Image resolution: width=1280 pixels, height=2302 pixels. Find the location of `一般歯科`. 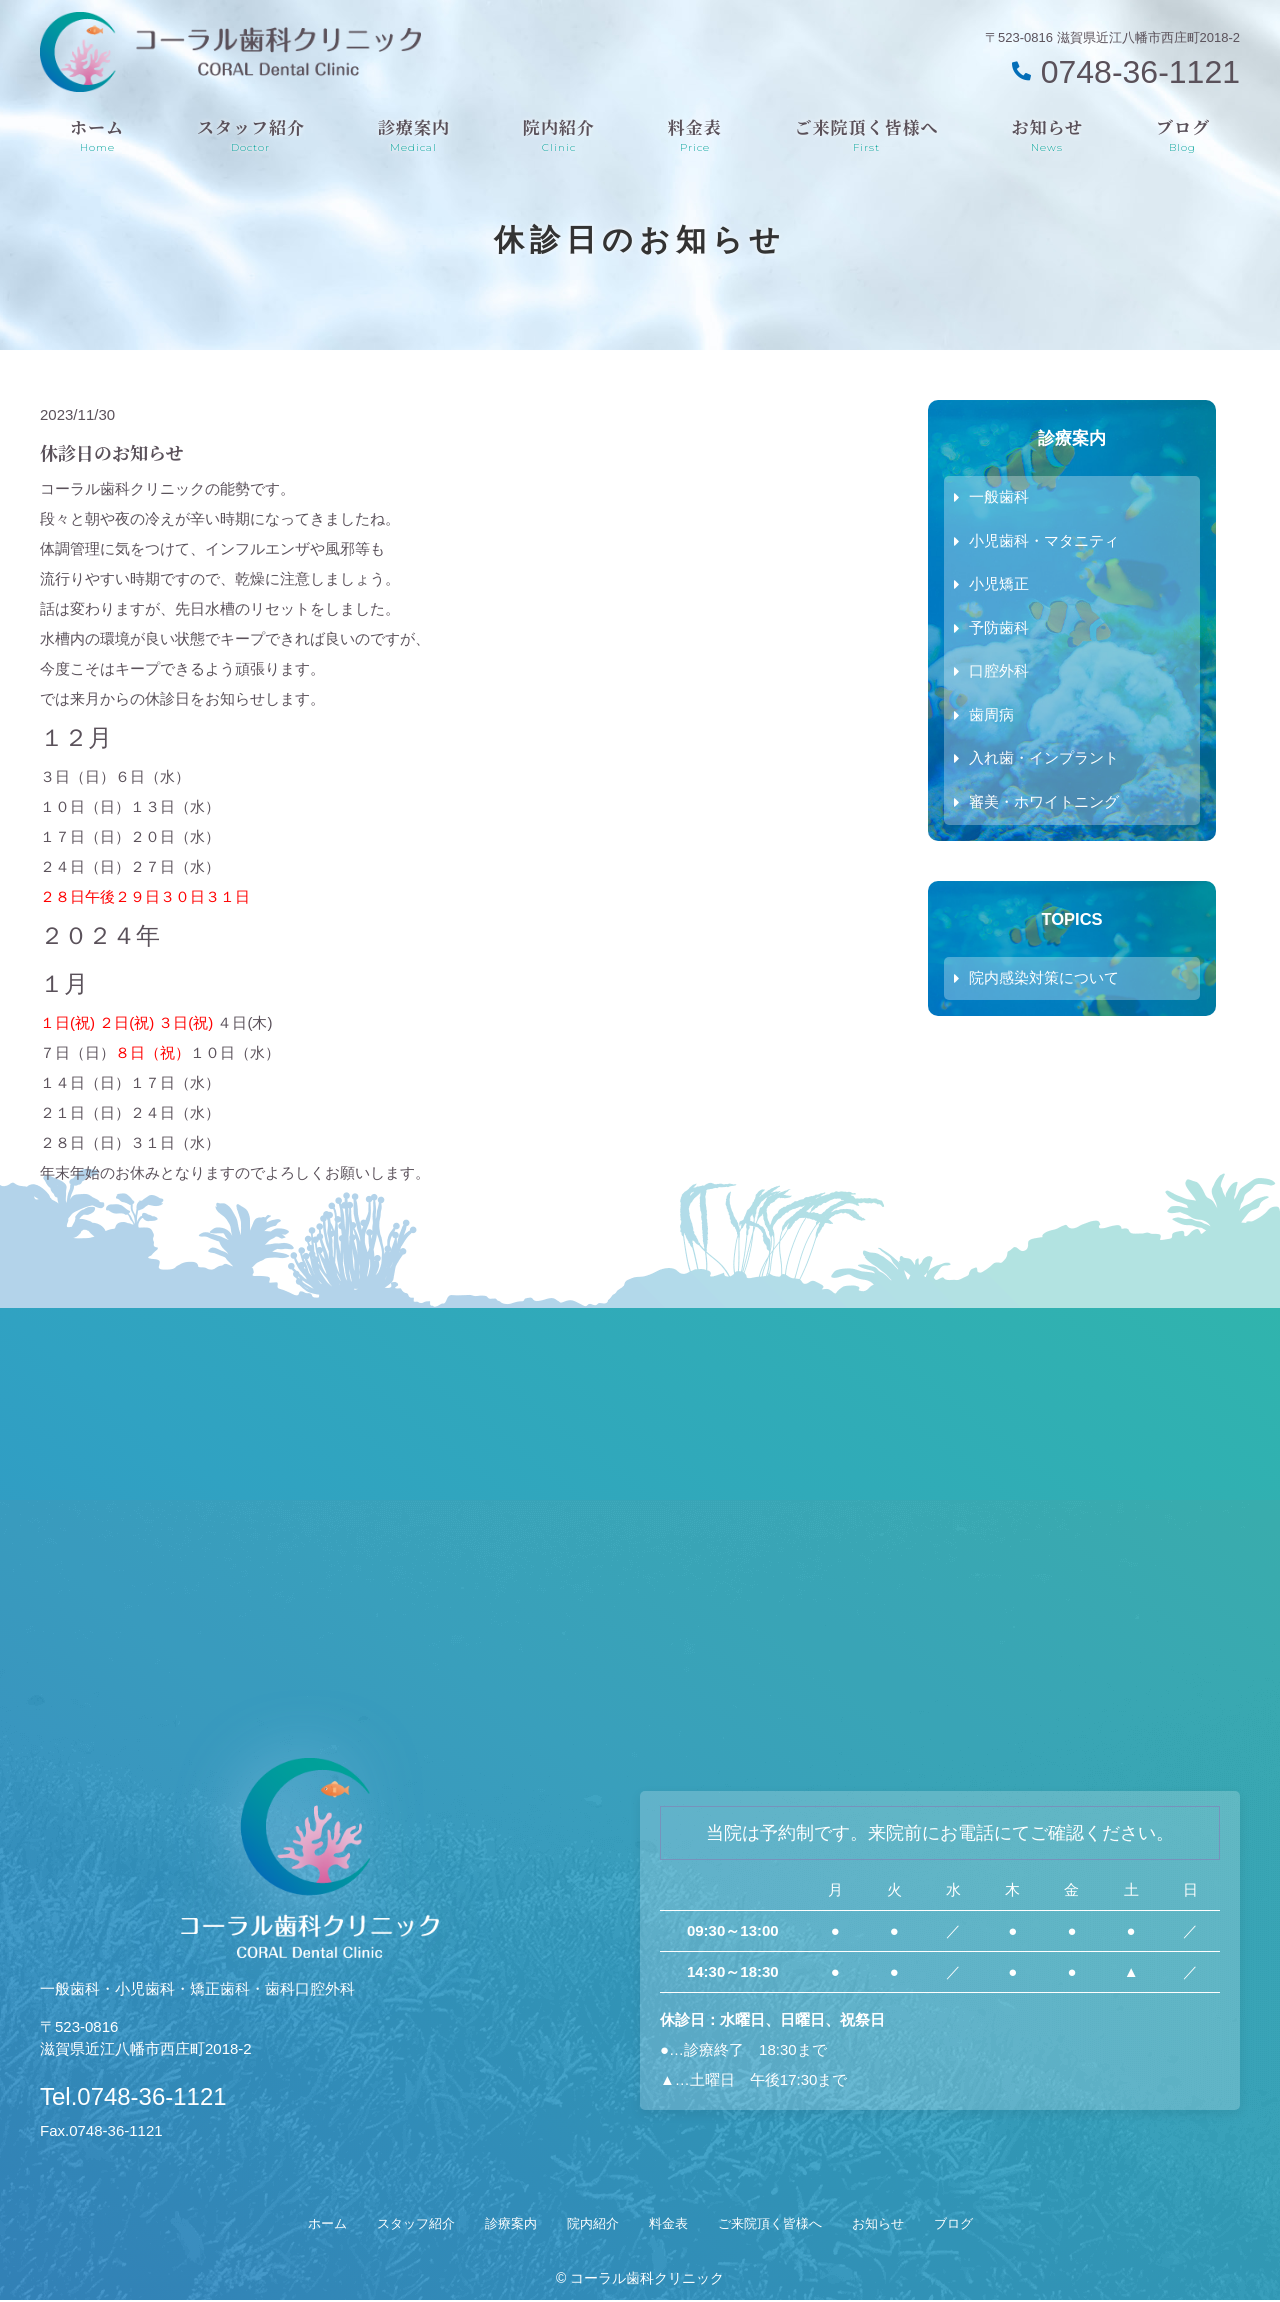

一般歯科 is located at coordinates (999, 497).